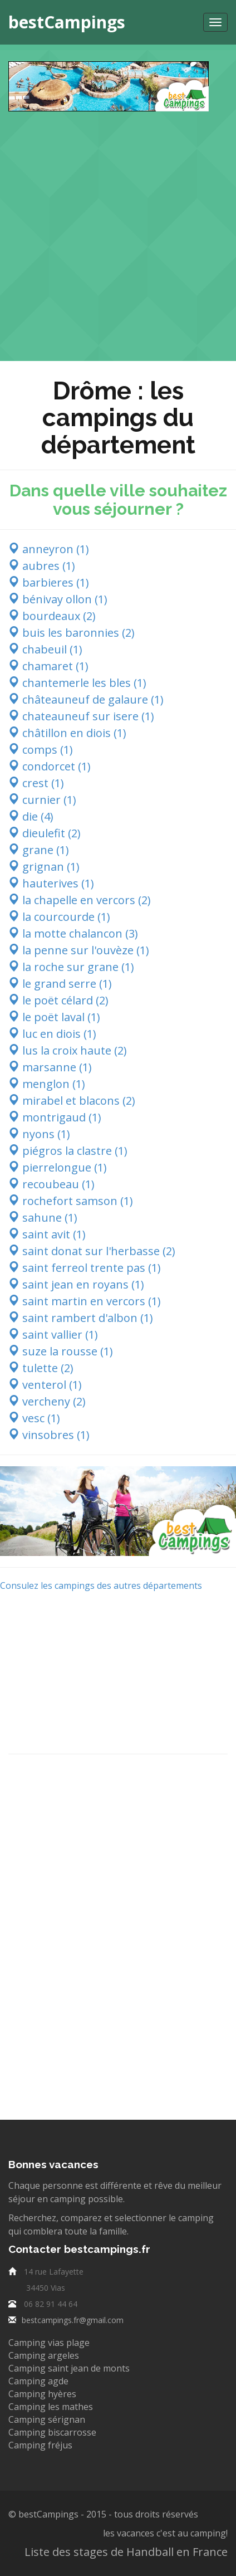  I want to click on vesc (1), so click(34, 1418).